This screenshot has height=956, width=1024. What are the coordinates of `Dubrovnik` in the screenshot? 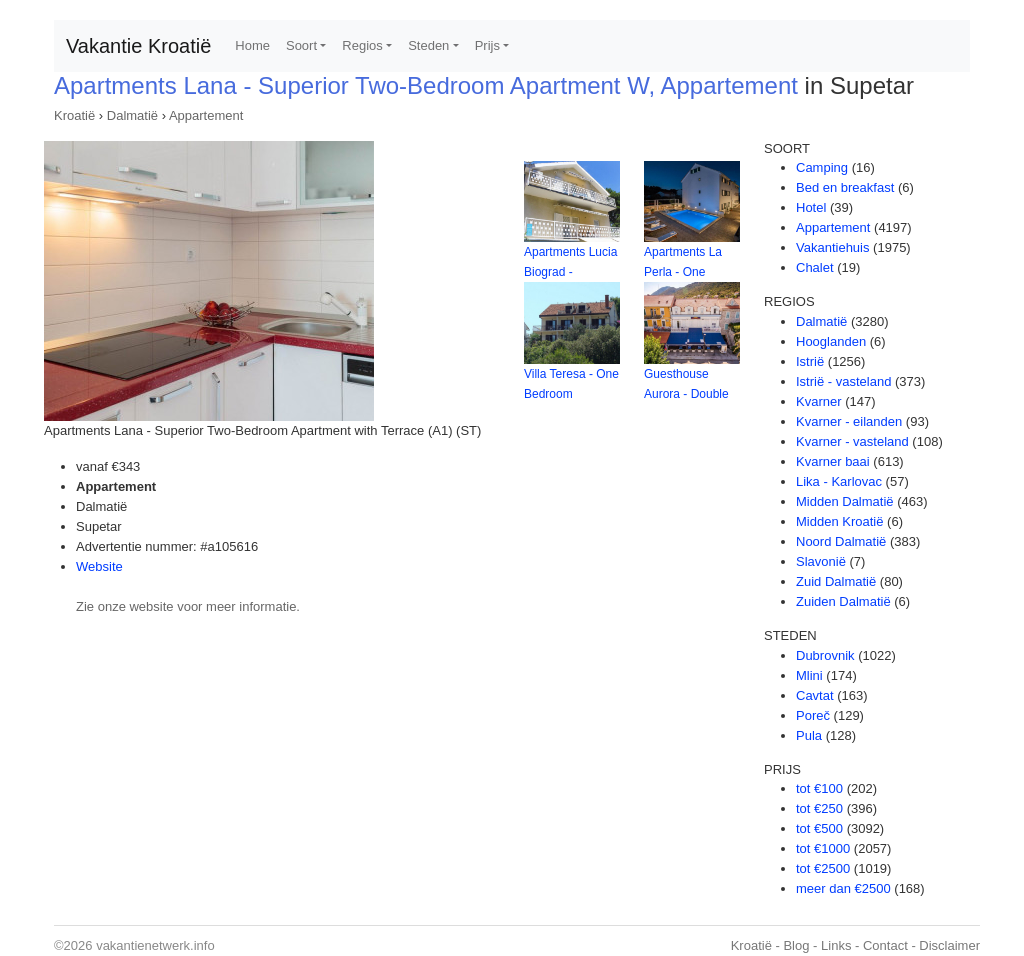 It's located at (825, 655).